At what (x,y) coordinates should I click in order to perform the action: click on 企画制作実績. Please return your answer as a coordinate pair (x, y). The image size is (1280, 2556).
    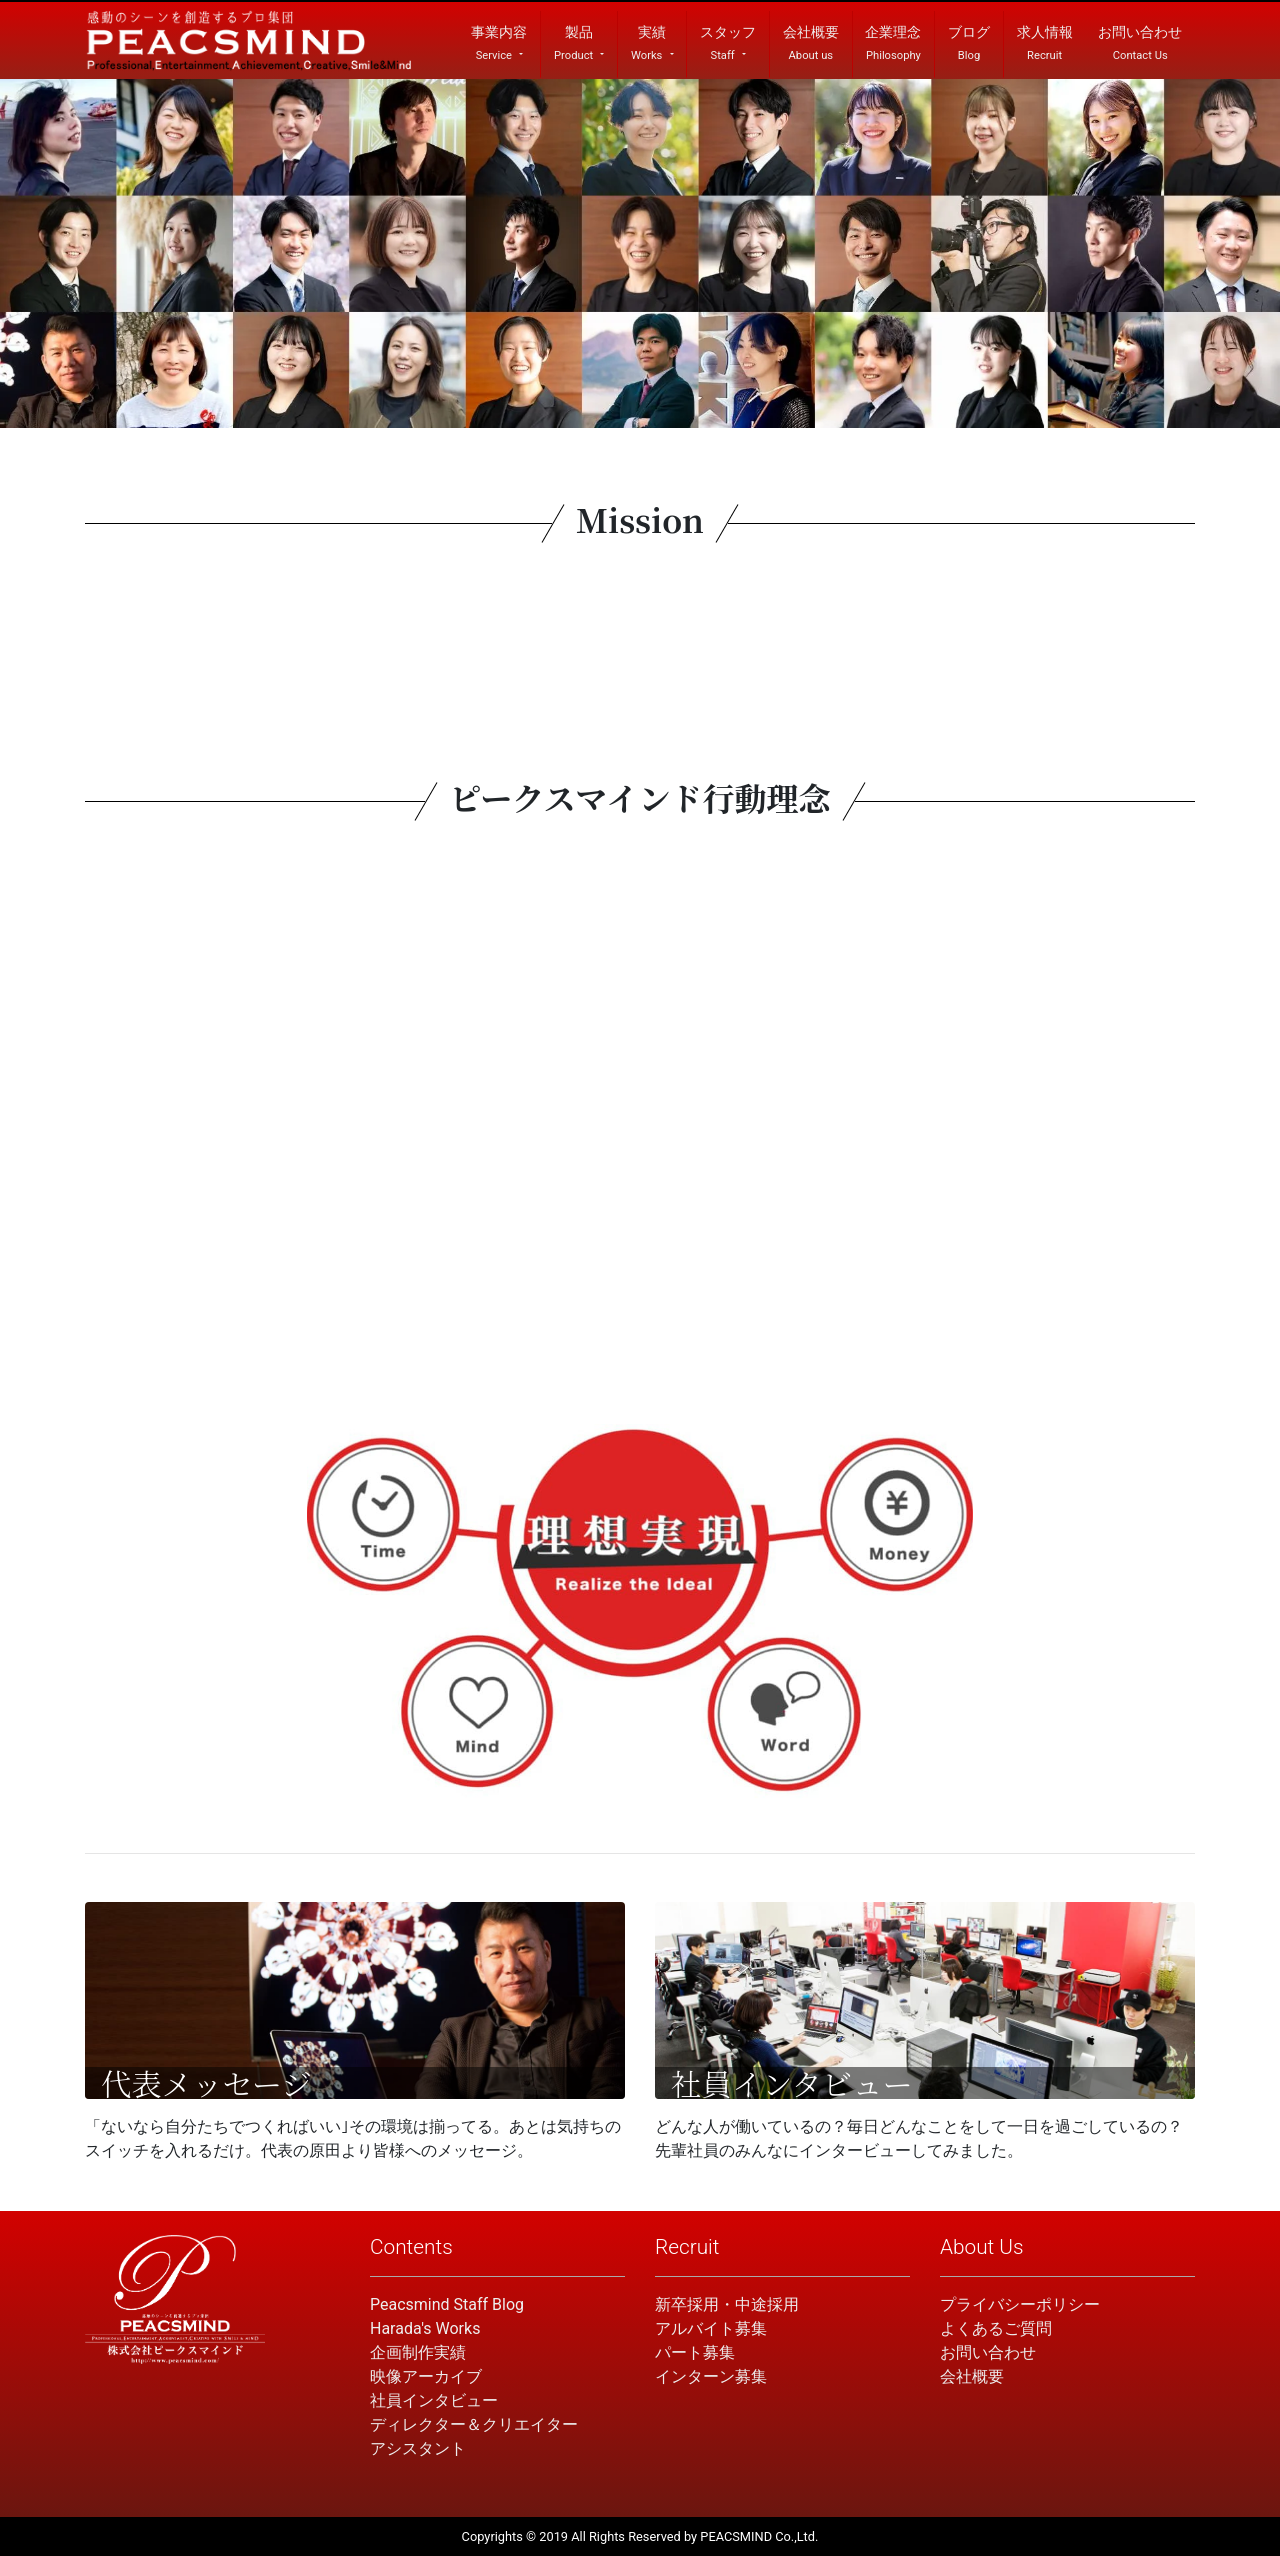
    Looking at the image, I should click on (418, 2352).